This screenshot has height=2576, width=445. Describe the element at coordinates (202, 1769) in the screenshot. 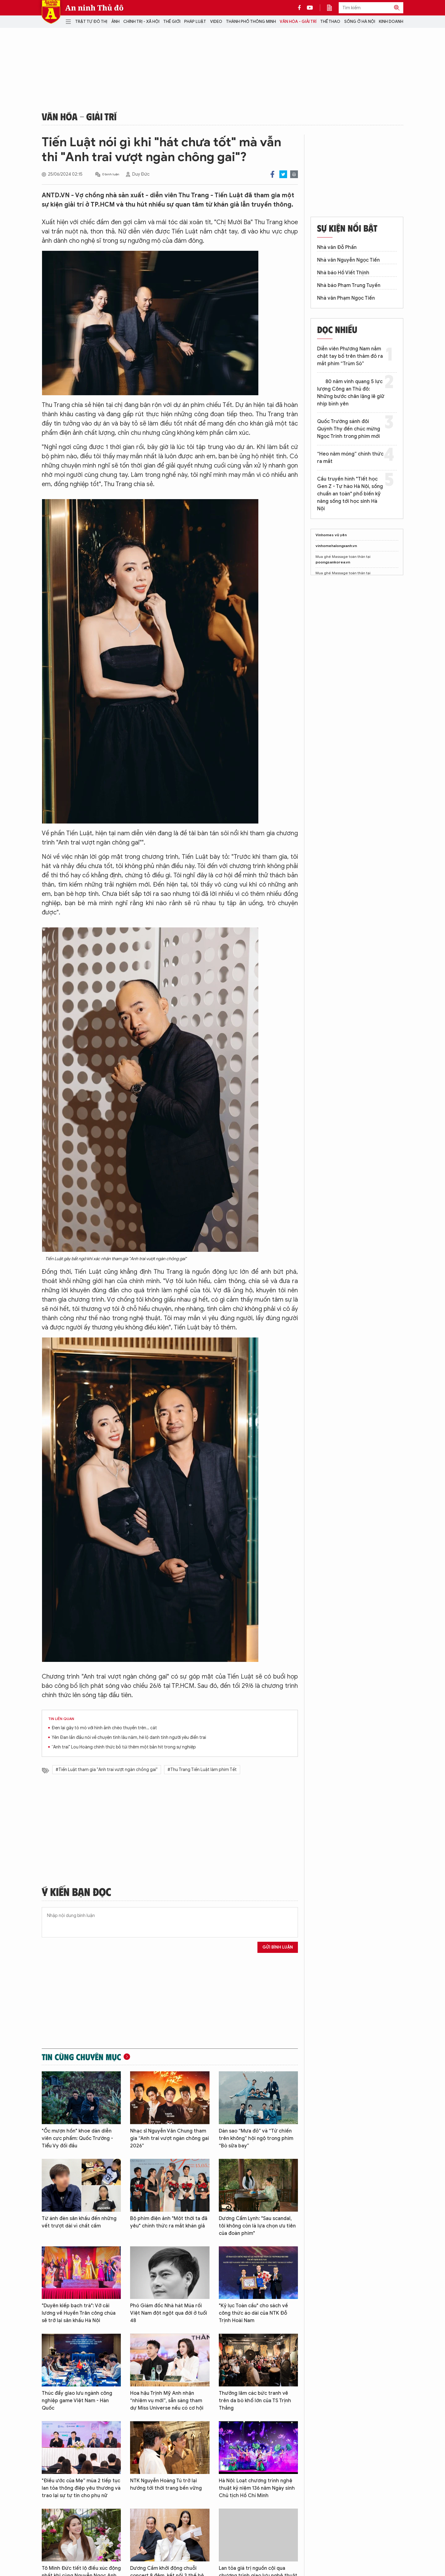

I see `#Thu Trang Tiến Luật làm phim Tết` at that location.